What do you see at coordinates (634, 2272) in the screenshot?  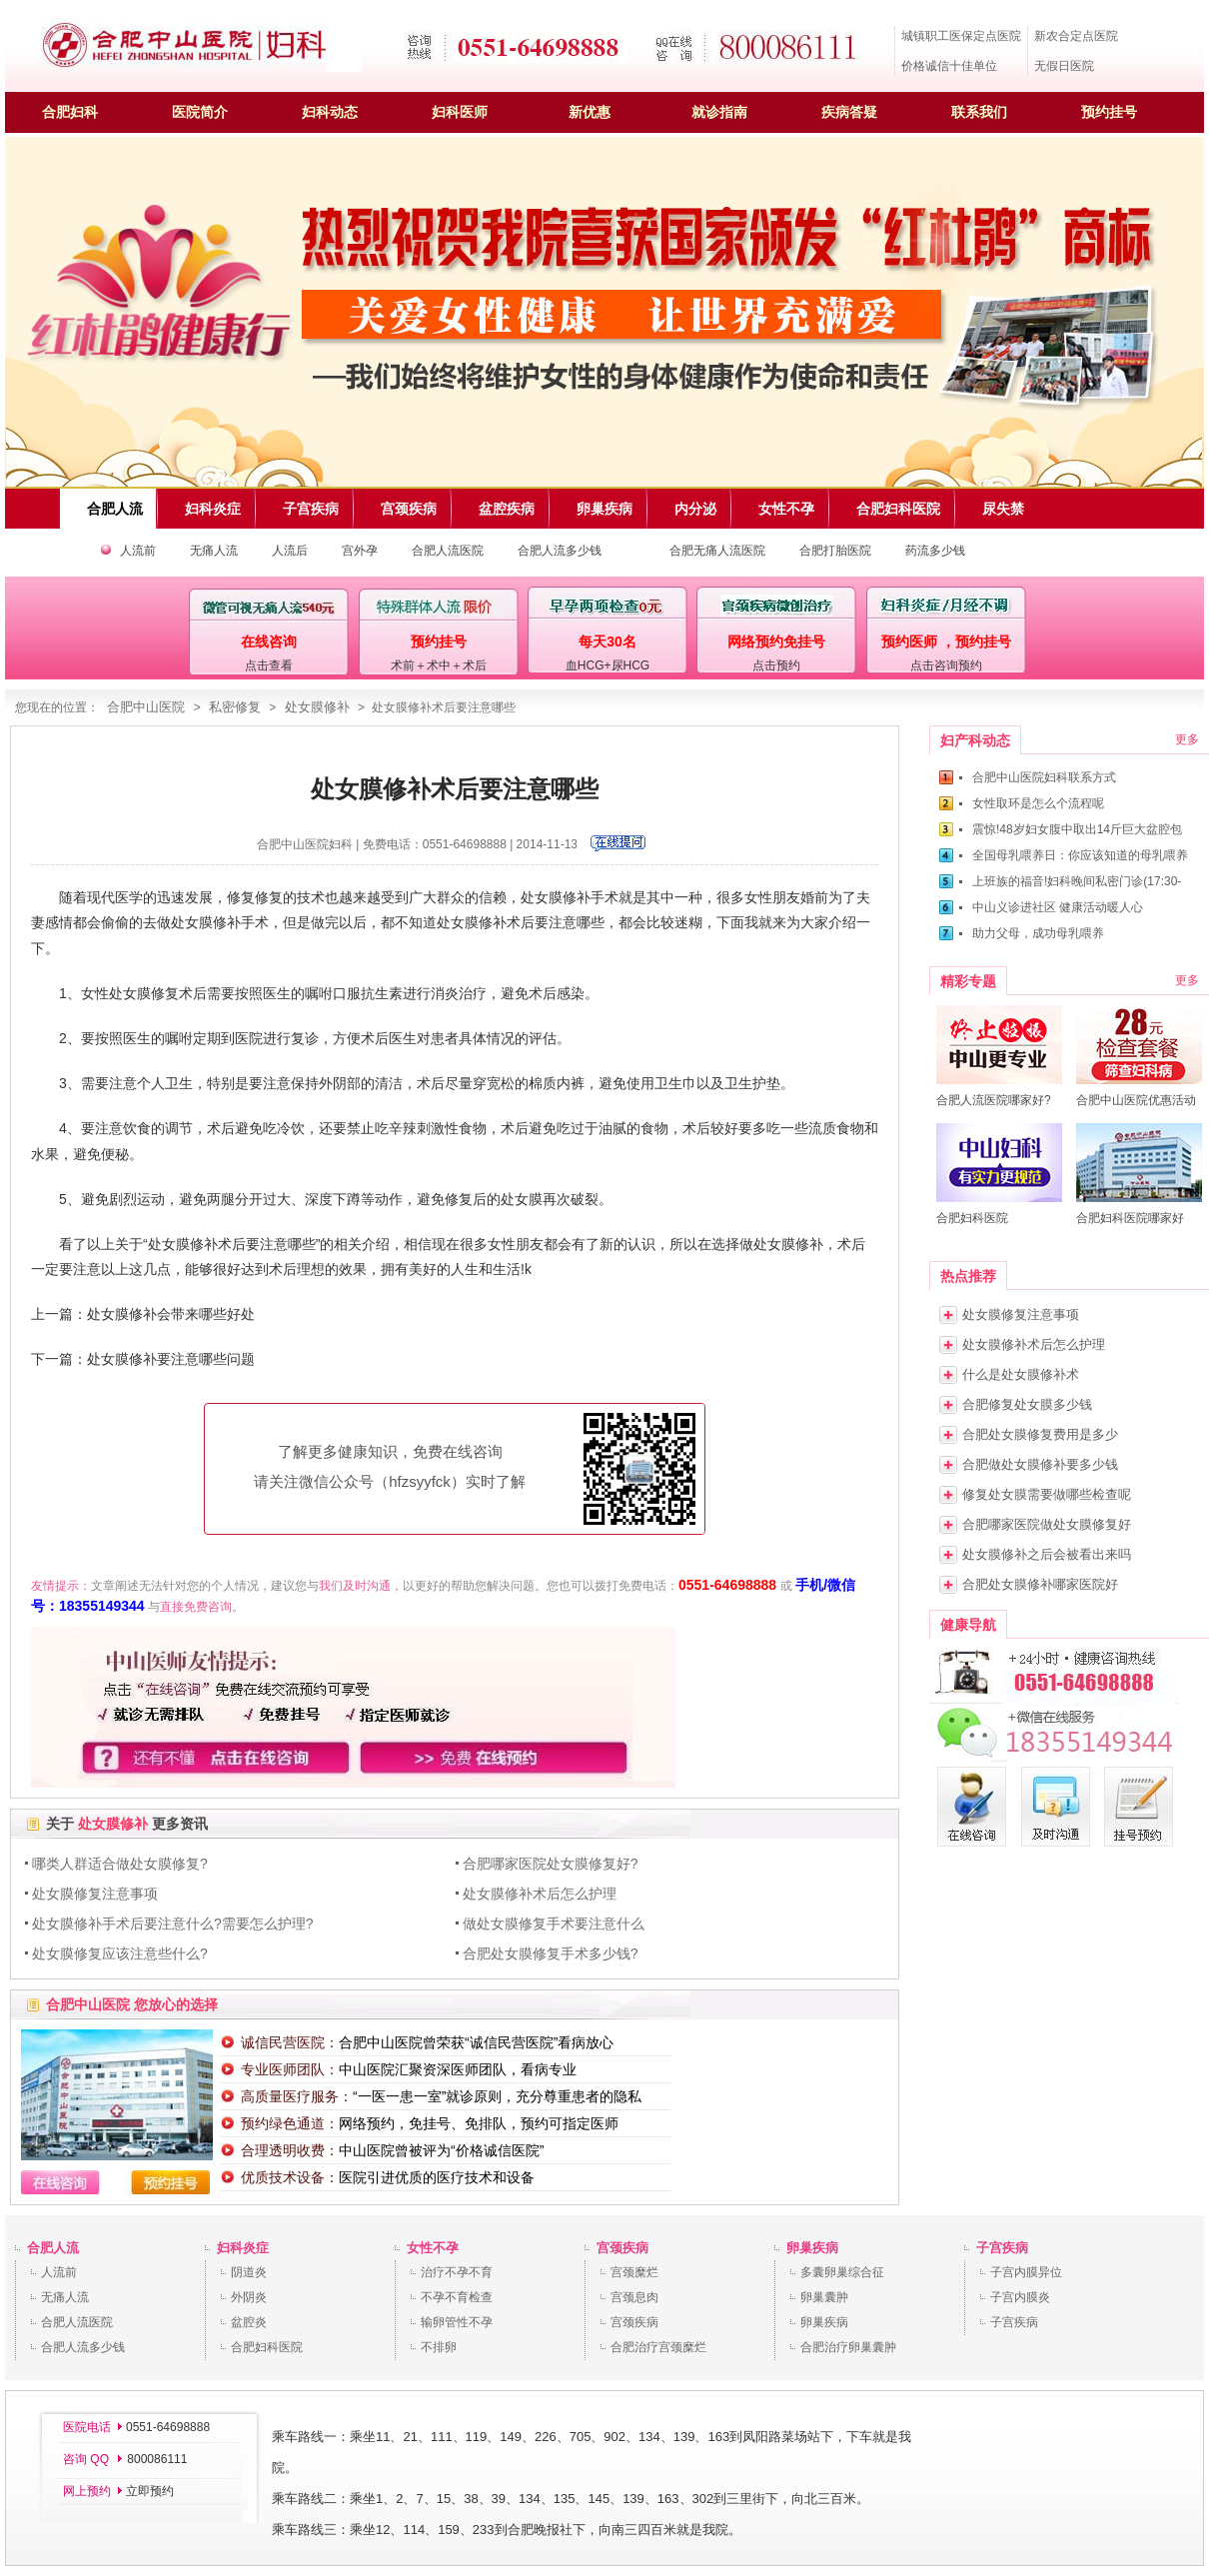 I see `宫颈糜烂` at bounding box center [634, 2272].